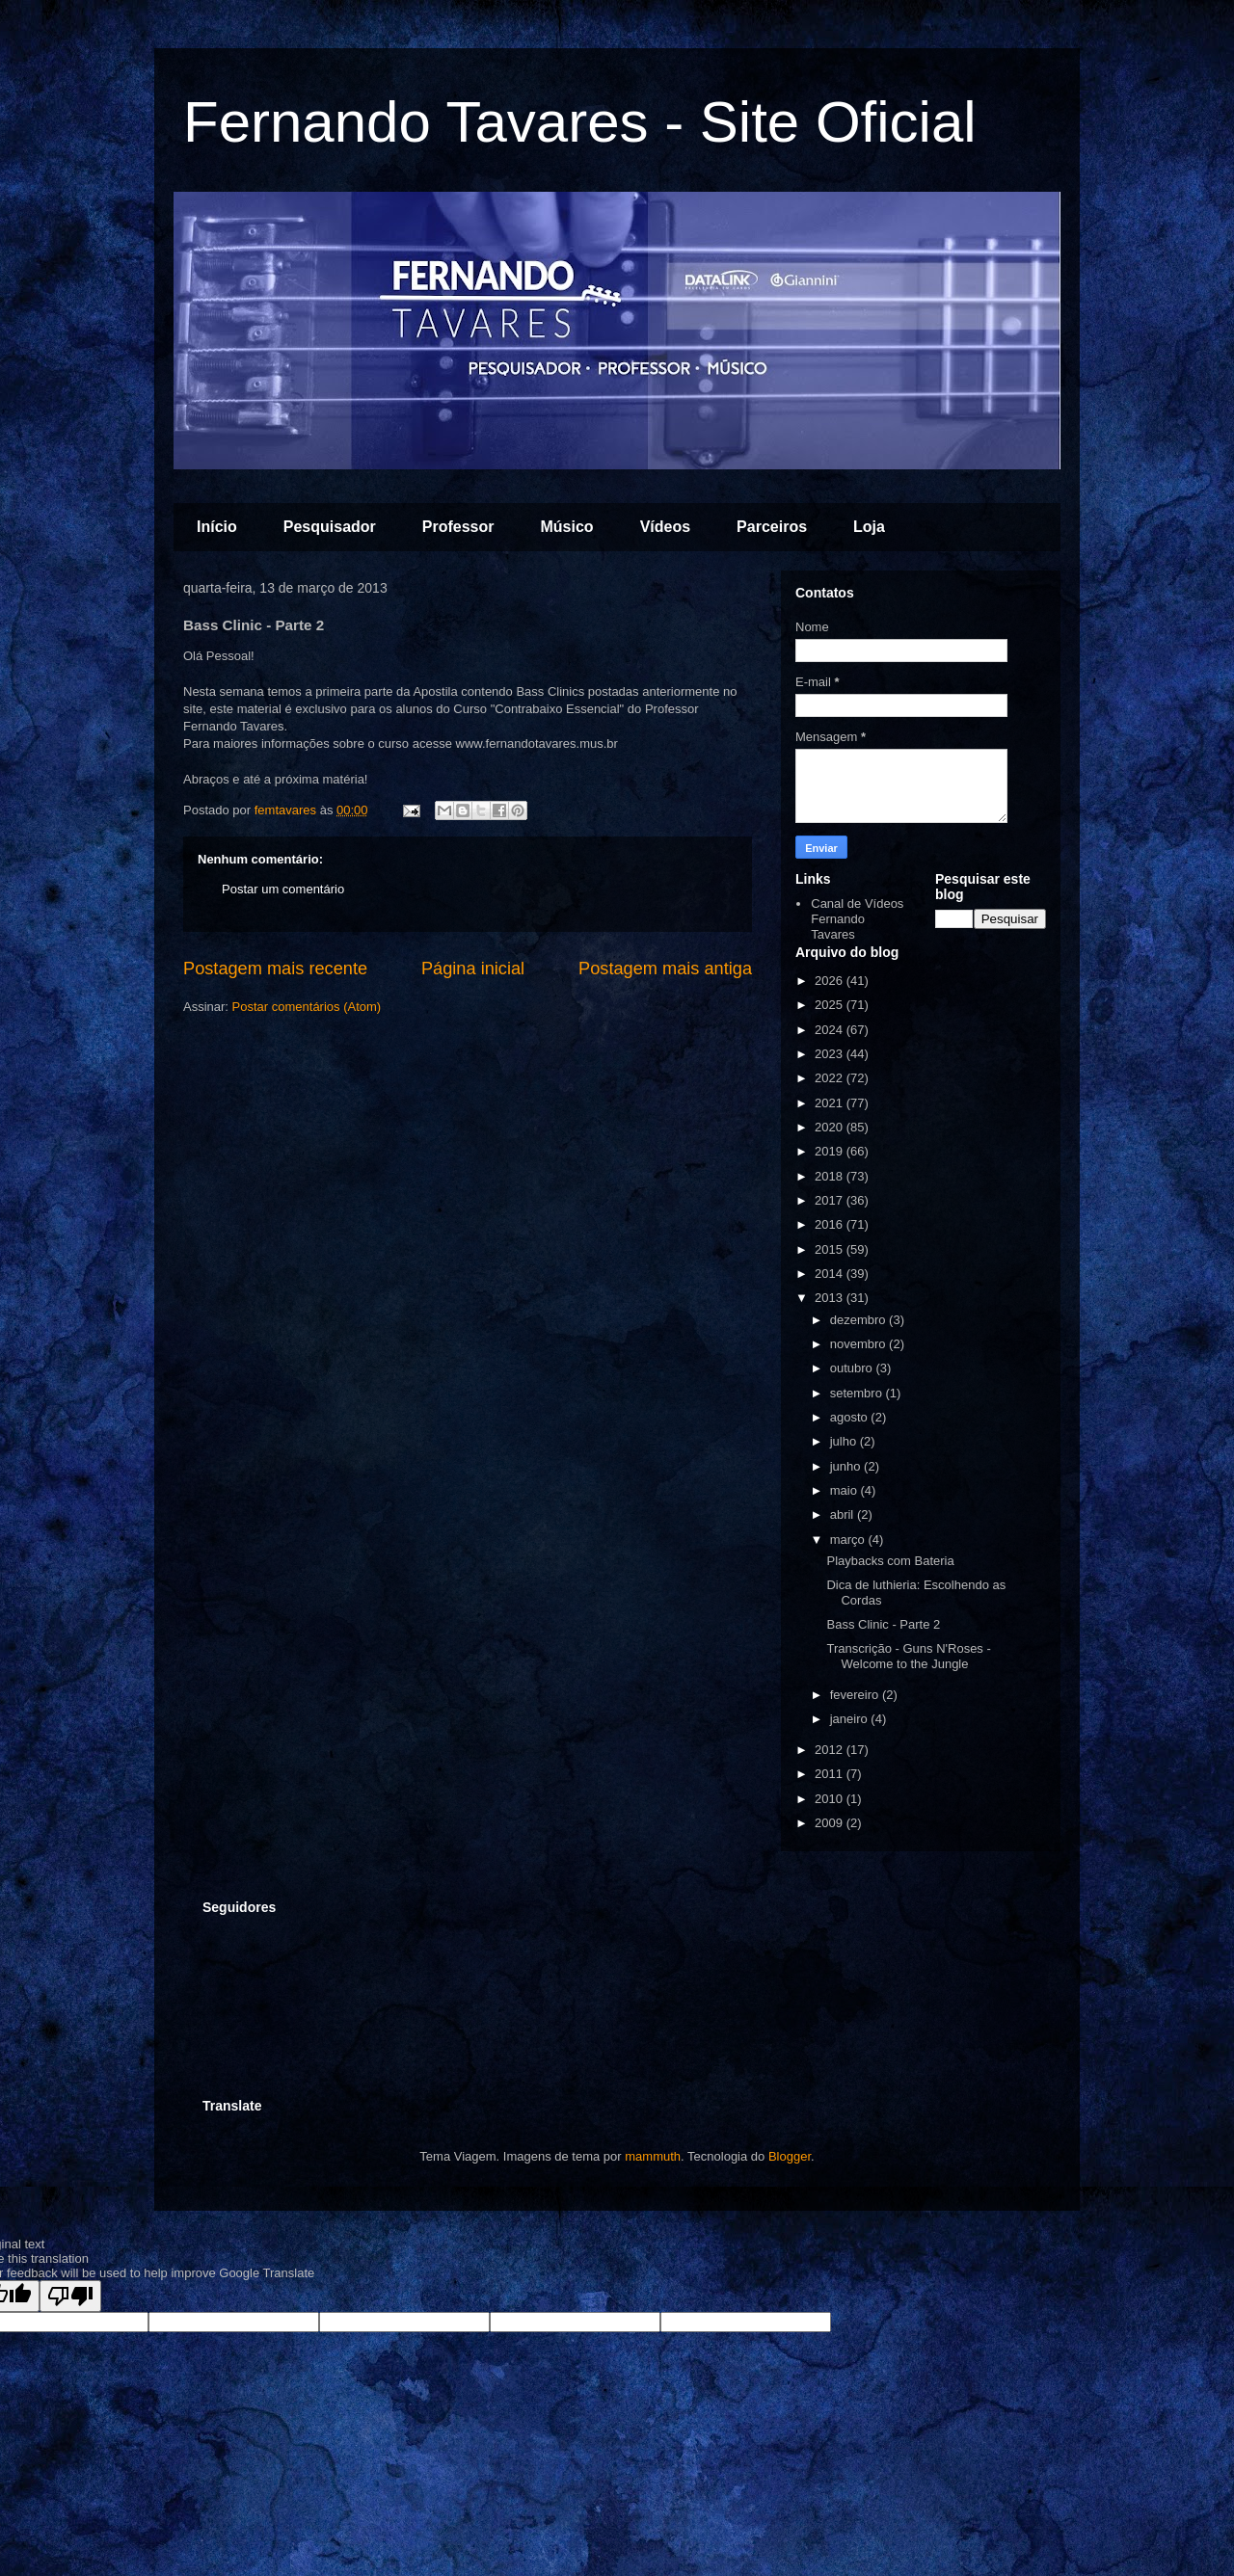 Image resolution: width=1234 pixels, height=2576 pixels. What do you see at coordinates (856, 1694) in the screenshot?
I see `fevereiro` at bounding box center [856, 1694].